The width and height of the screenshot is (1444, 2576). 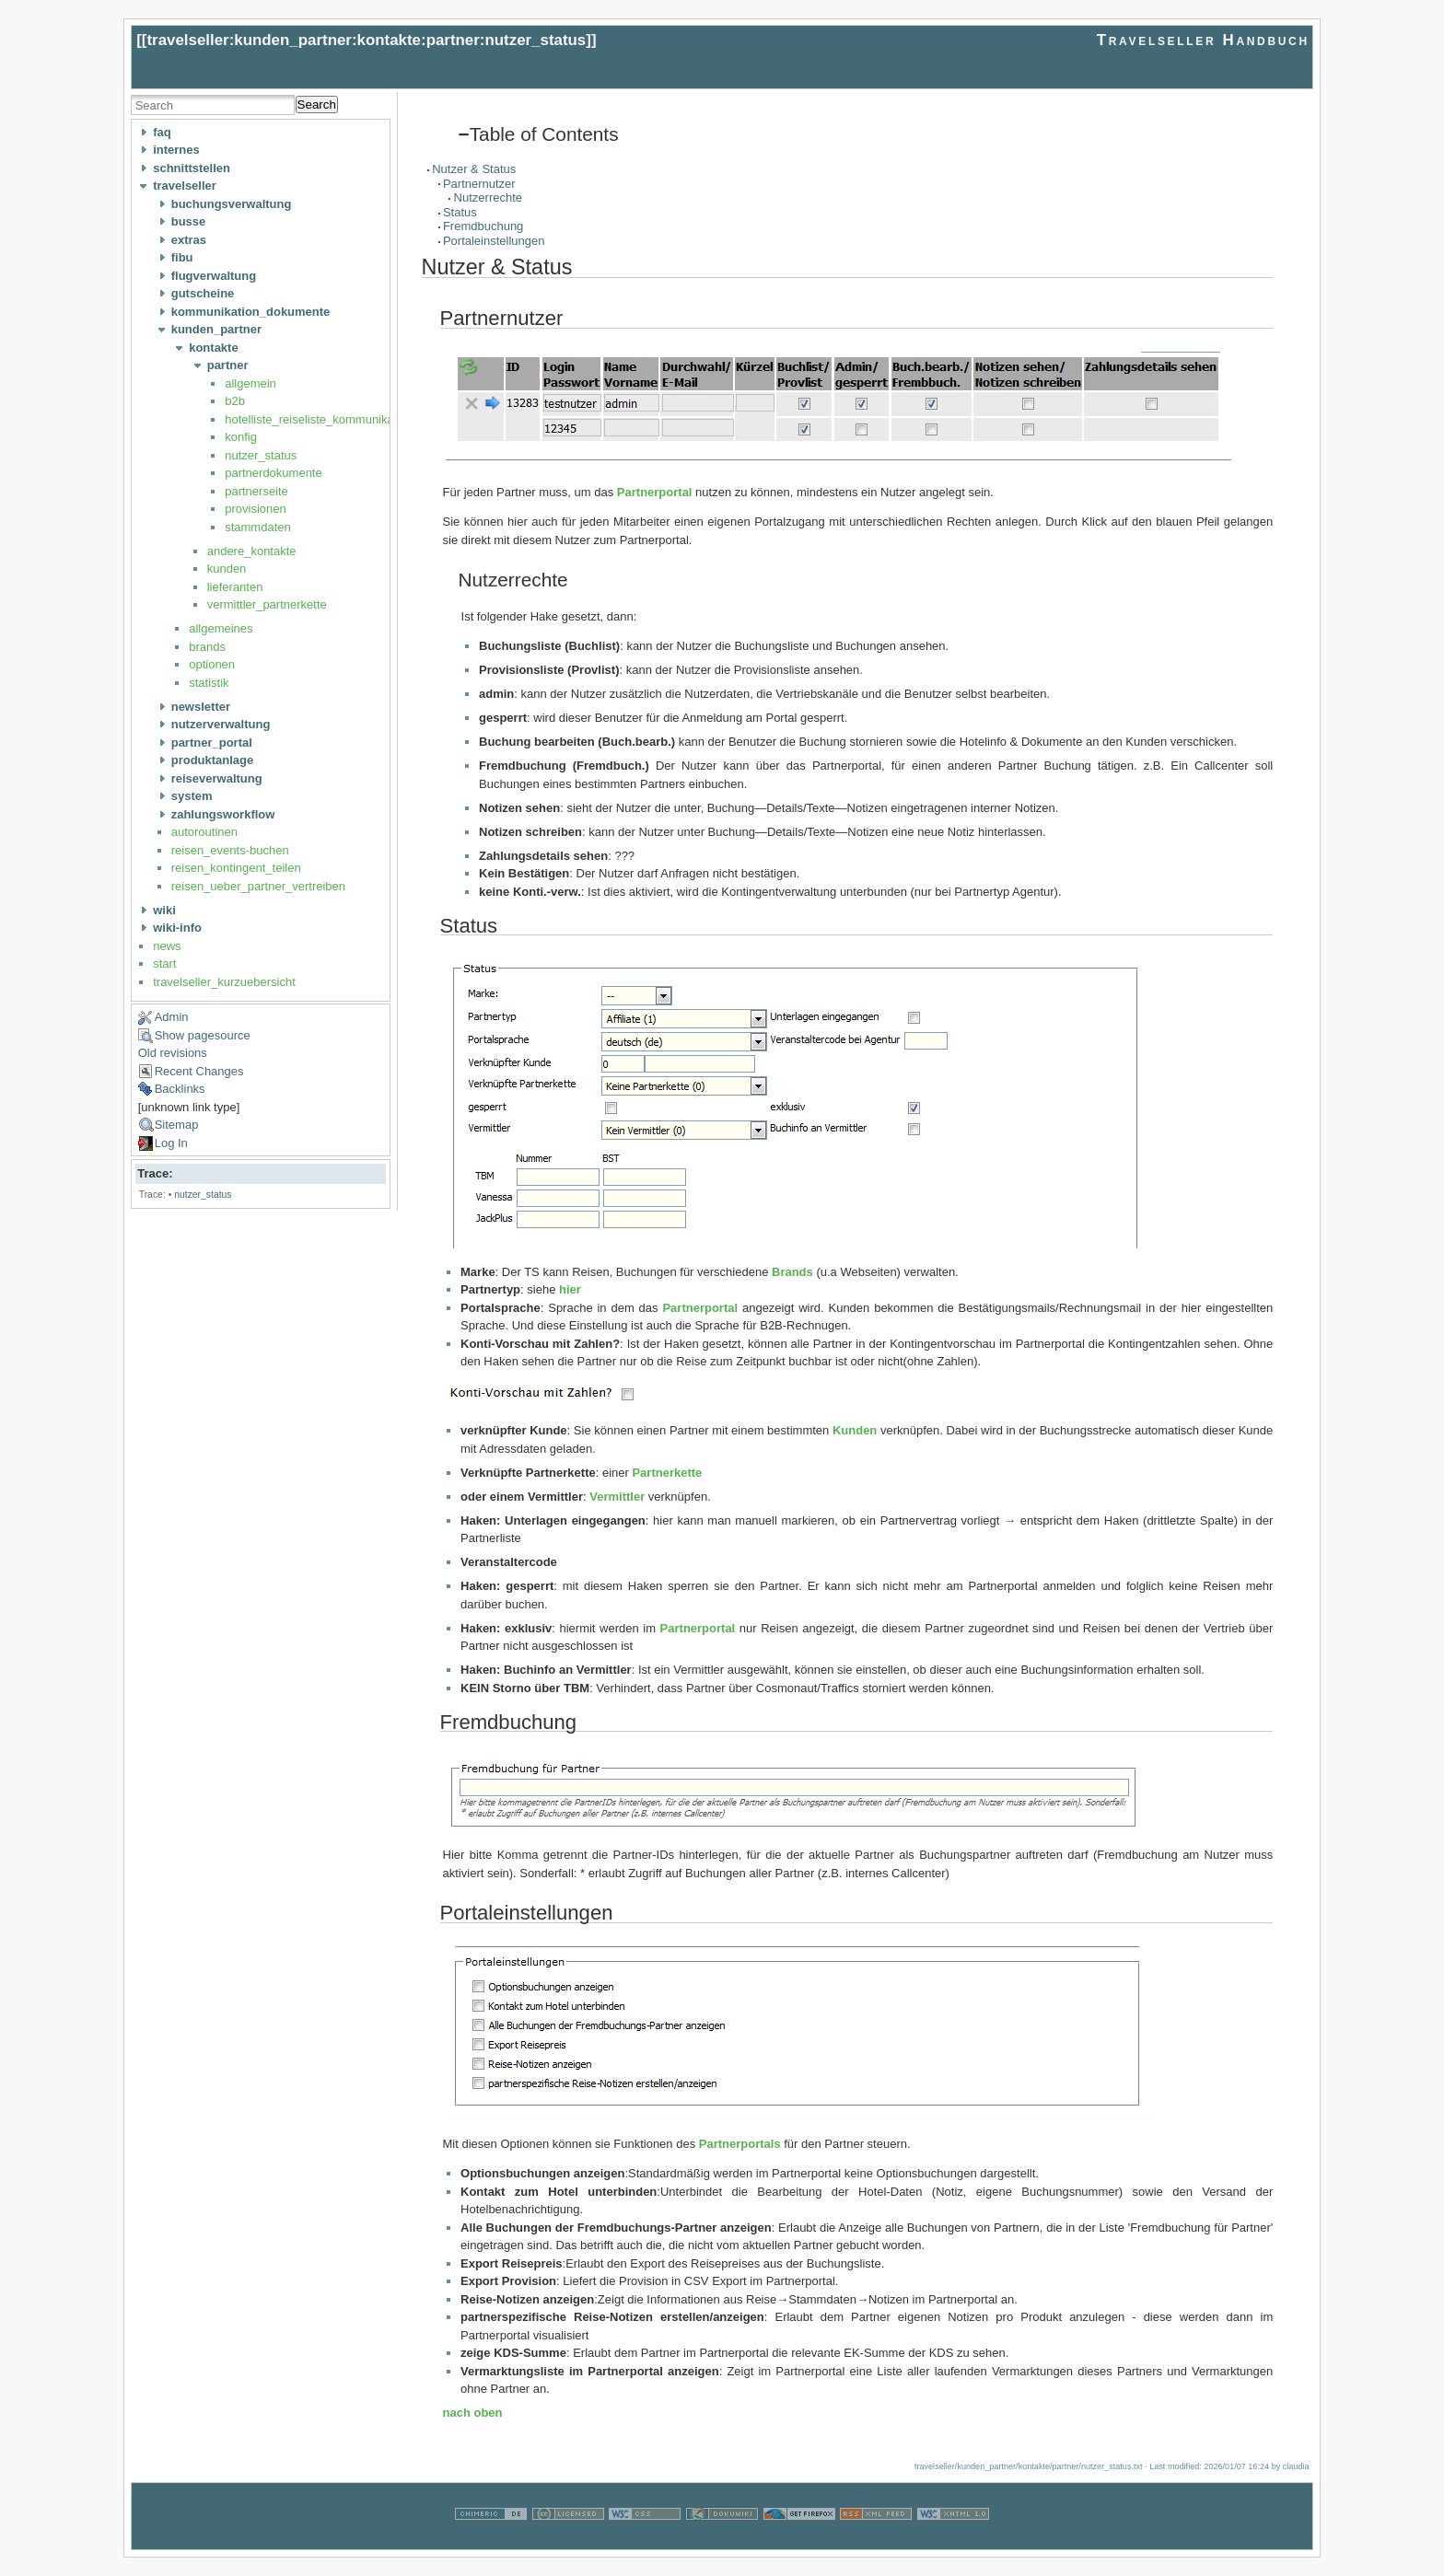 I want to click on provisionen, so click(x=255, y=509).